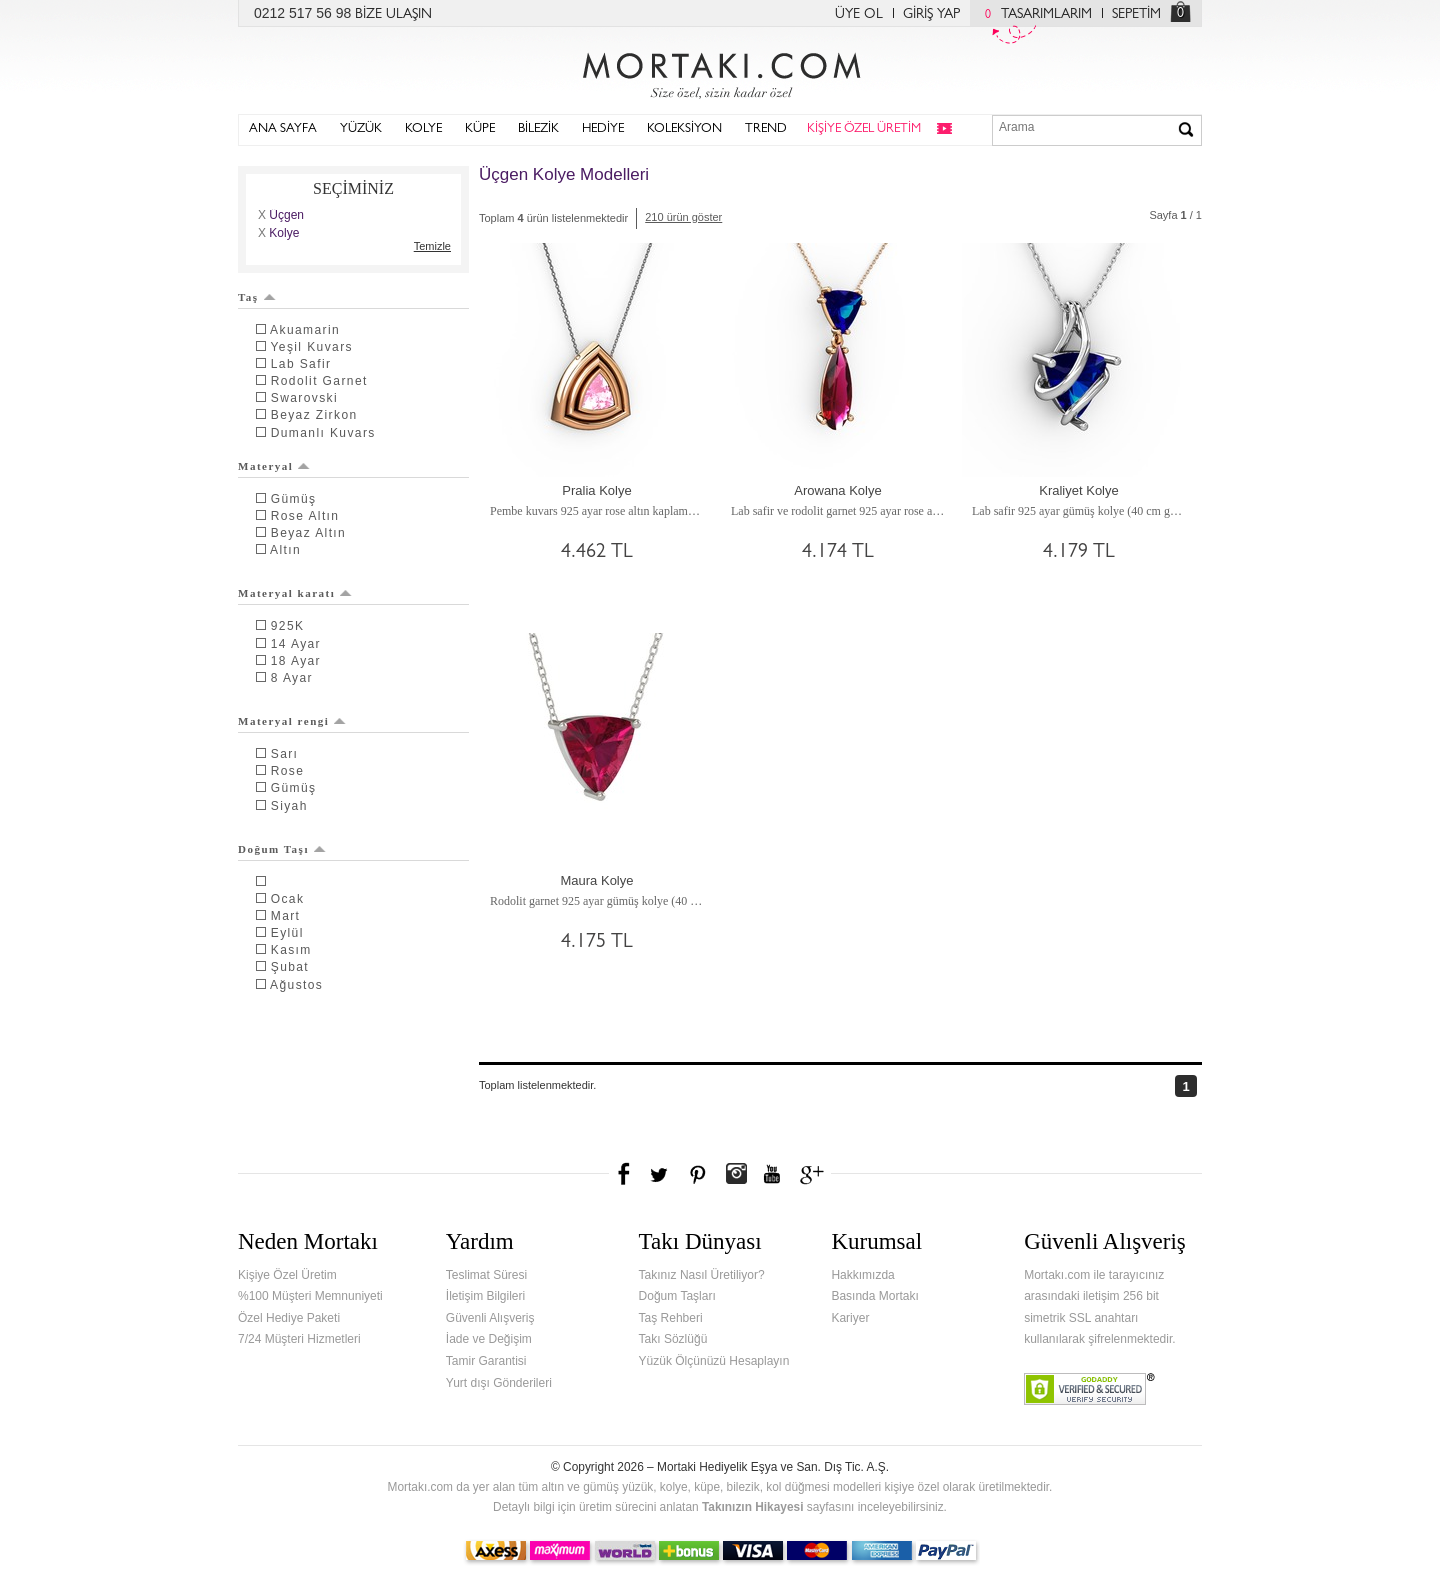 Image resolution: width=1440 pixels, height=1578 pixels. What do you see at coordinates (677, 1296) in the screenshot?
I see `Doğum Taşları` at bounding box center [677, 1296].